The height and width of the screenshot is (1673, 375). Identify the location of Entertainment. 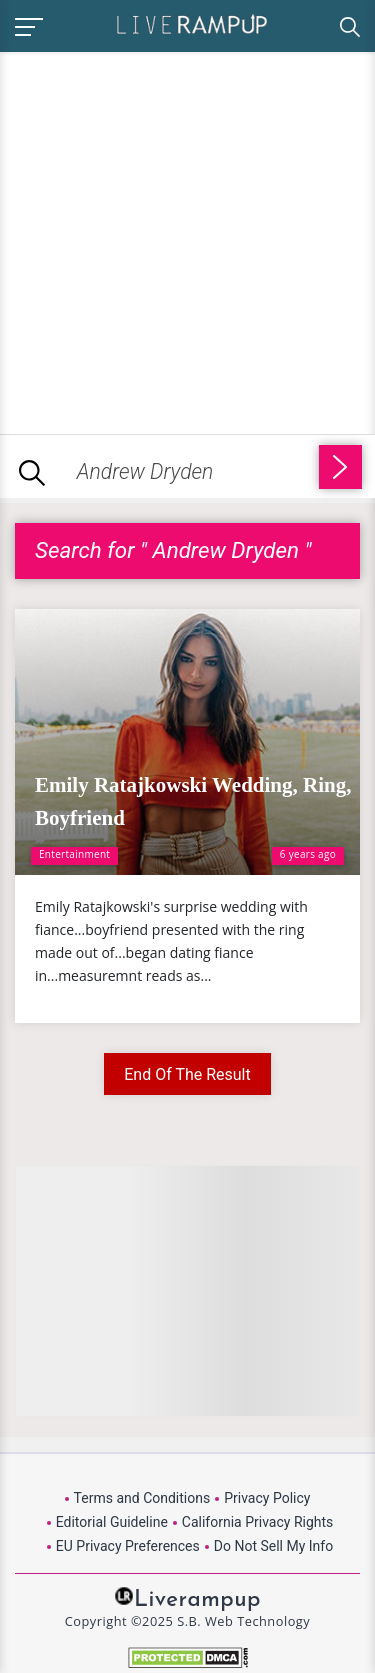
(74, 854).